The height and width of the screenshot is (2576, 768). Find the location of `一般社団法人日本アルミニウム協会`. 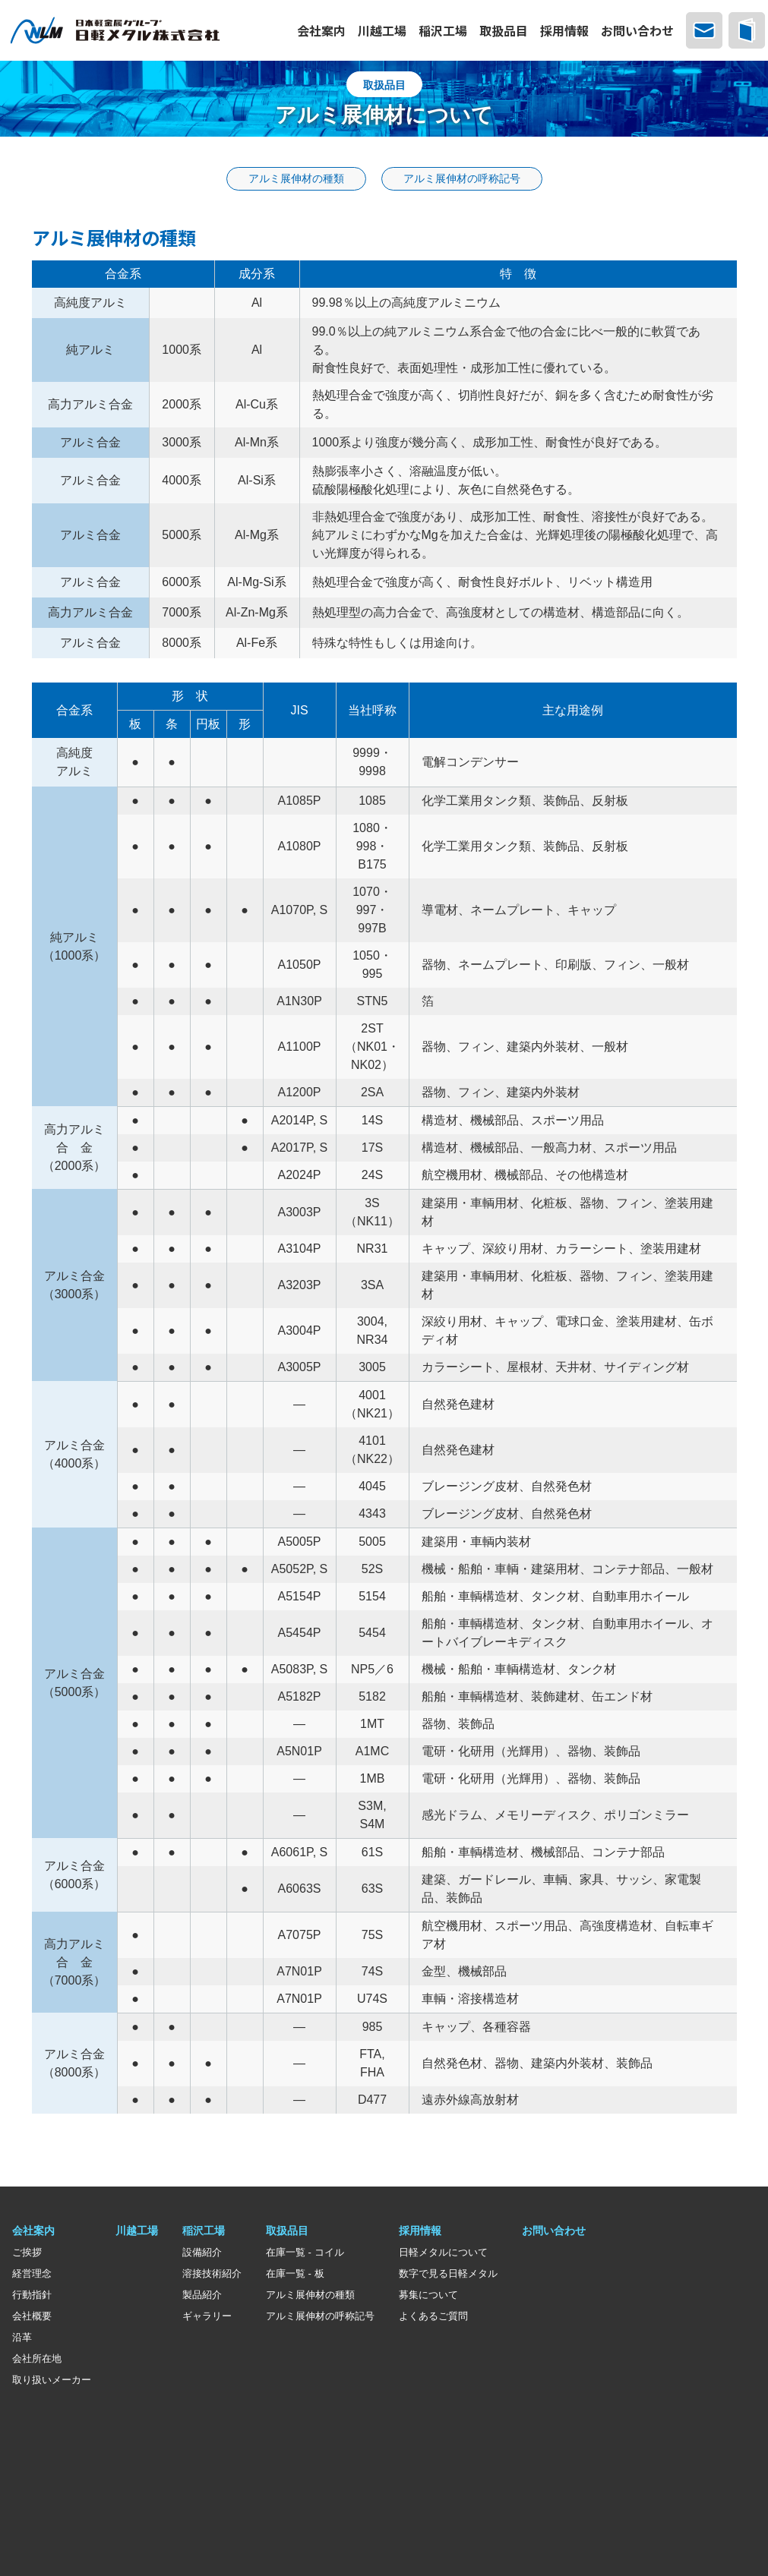

一般社団法人日本アルミニウム協会 is located at coordinates (97, 2447).